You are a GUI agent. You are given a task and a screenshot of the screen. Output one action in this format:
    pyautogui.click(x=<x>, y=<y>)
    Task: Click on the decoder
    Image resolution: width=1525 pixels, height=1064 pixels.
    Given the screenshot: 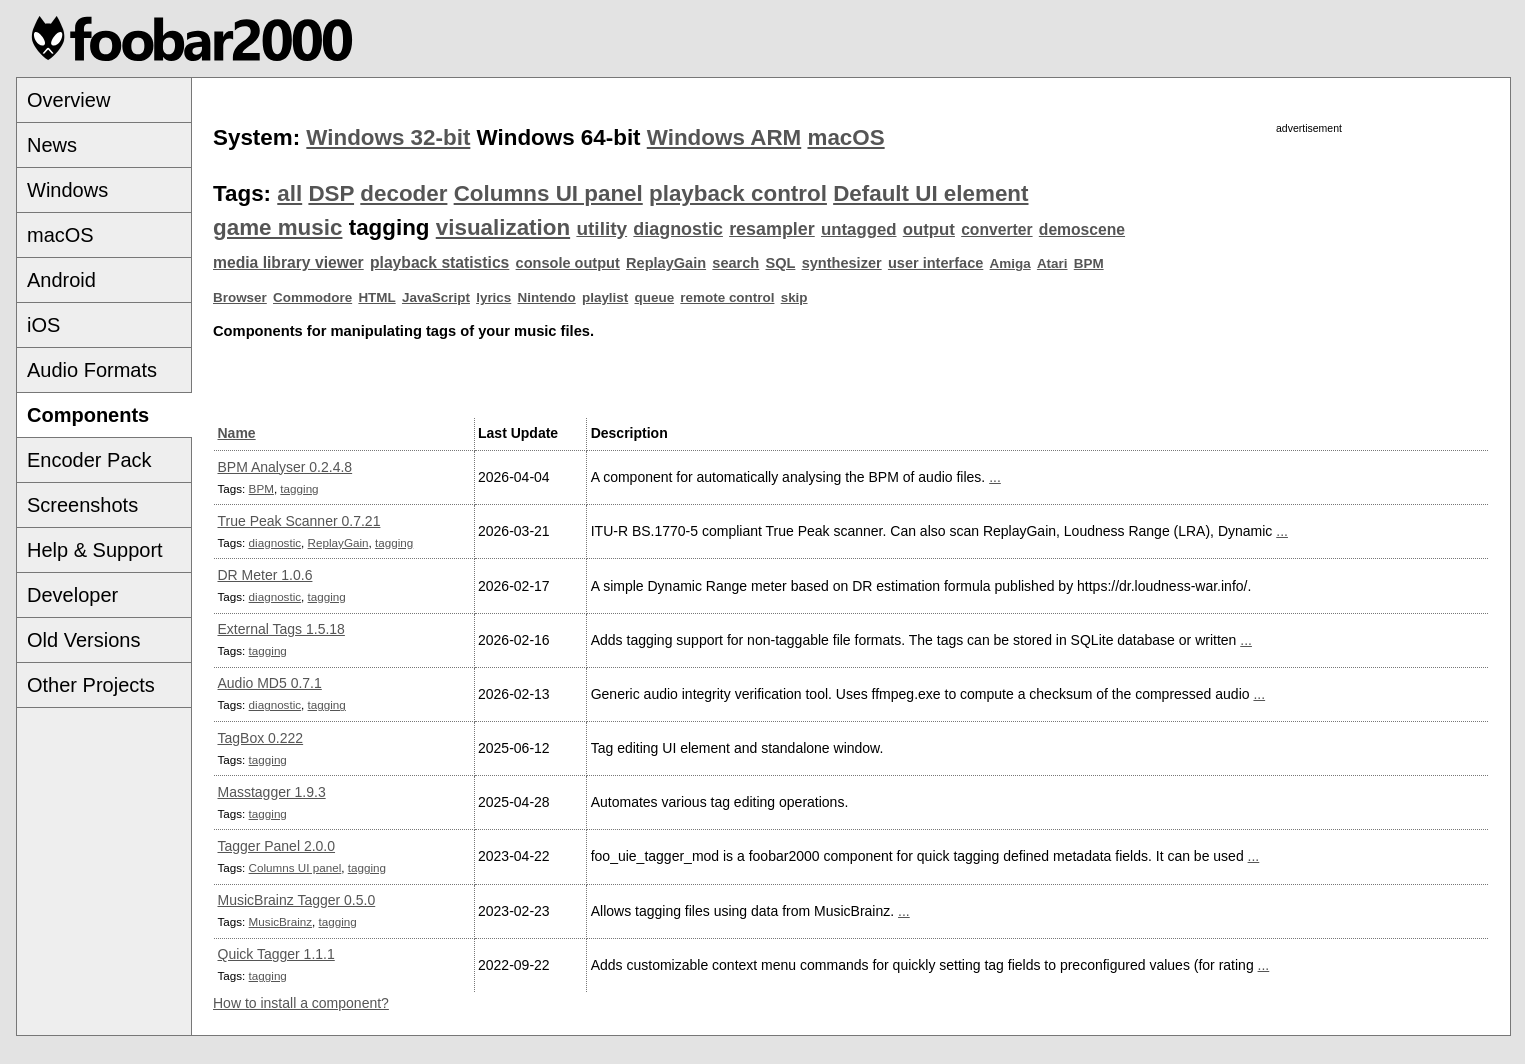 What is the action you would take?
    pyautogui.click(x=403, y=193)
    